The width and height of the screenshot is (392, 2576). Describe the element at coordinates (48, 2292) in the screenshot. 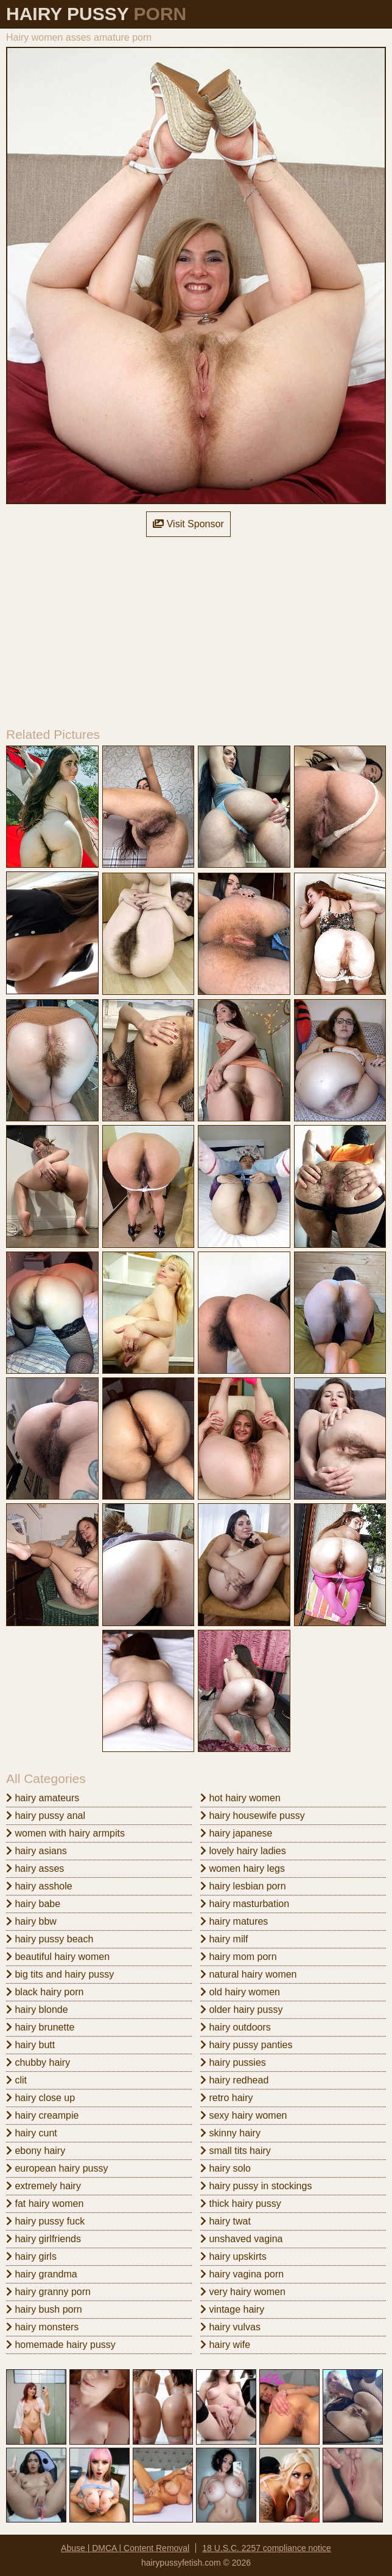

I see `hairy granny porn` at that location.